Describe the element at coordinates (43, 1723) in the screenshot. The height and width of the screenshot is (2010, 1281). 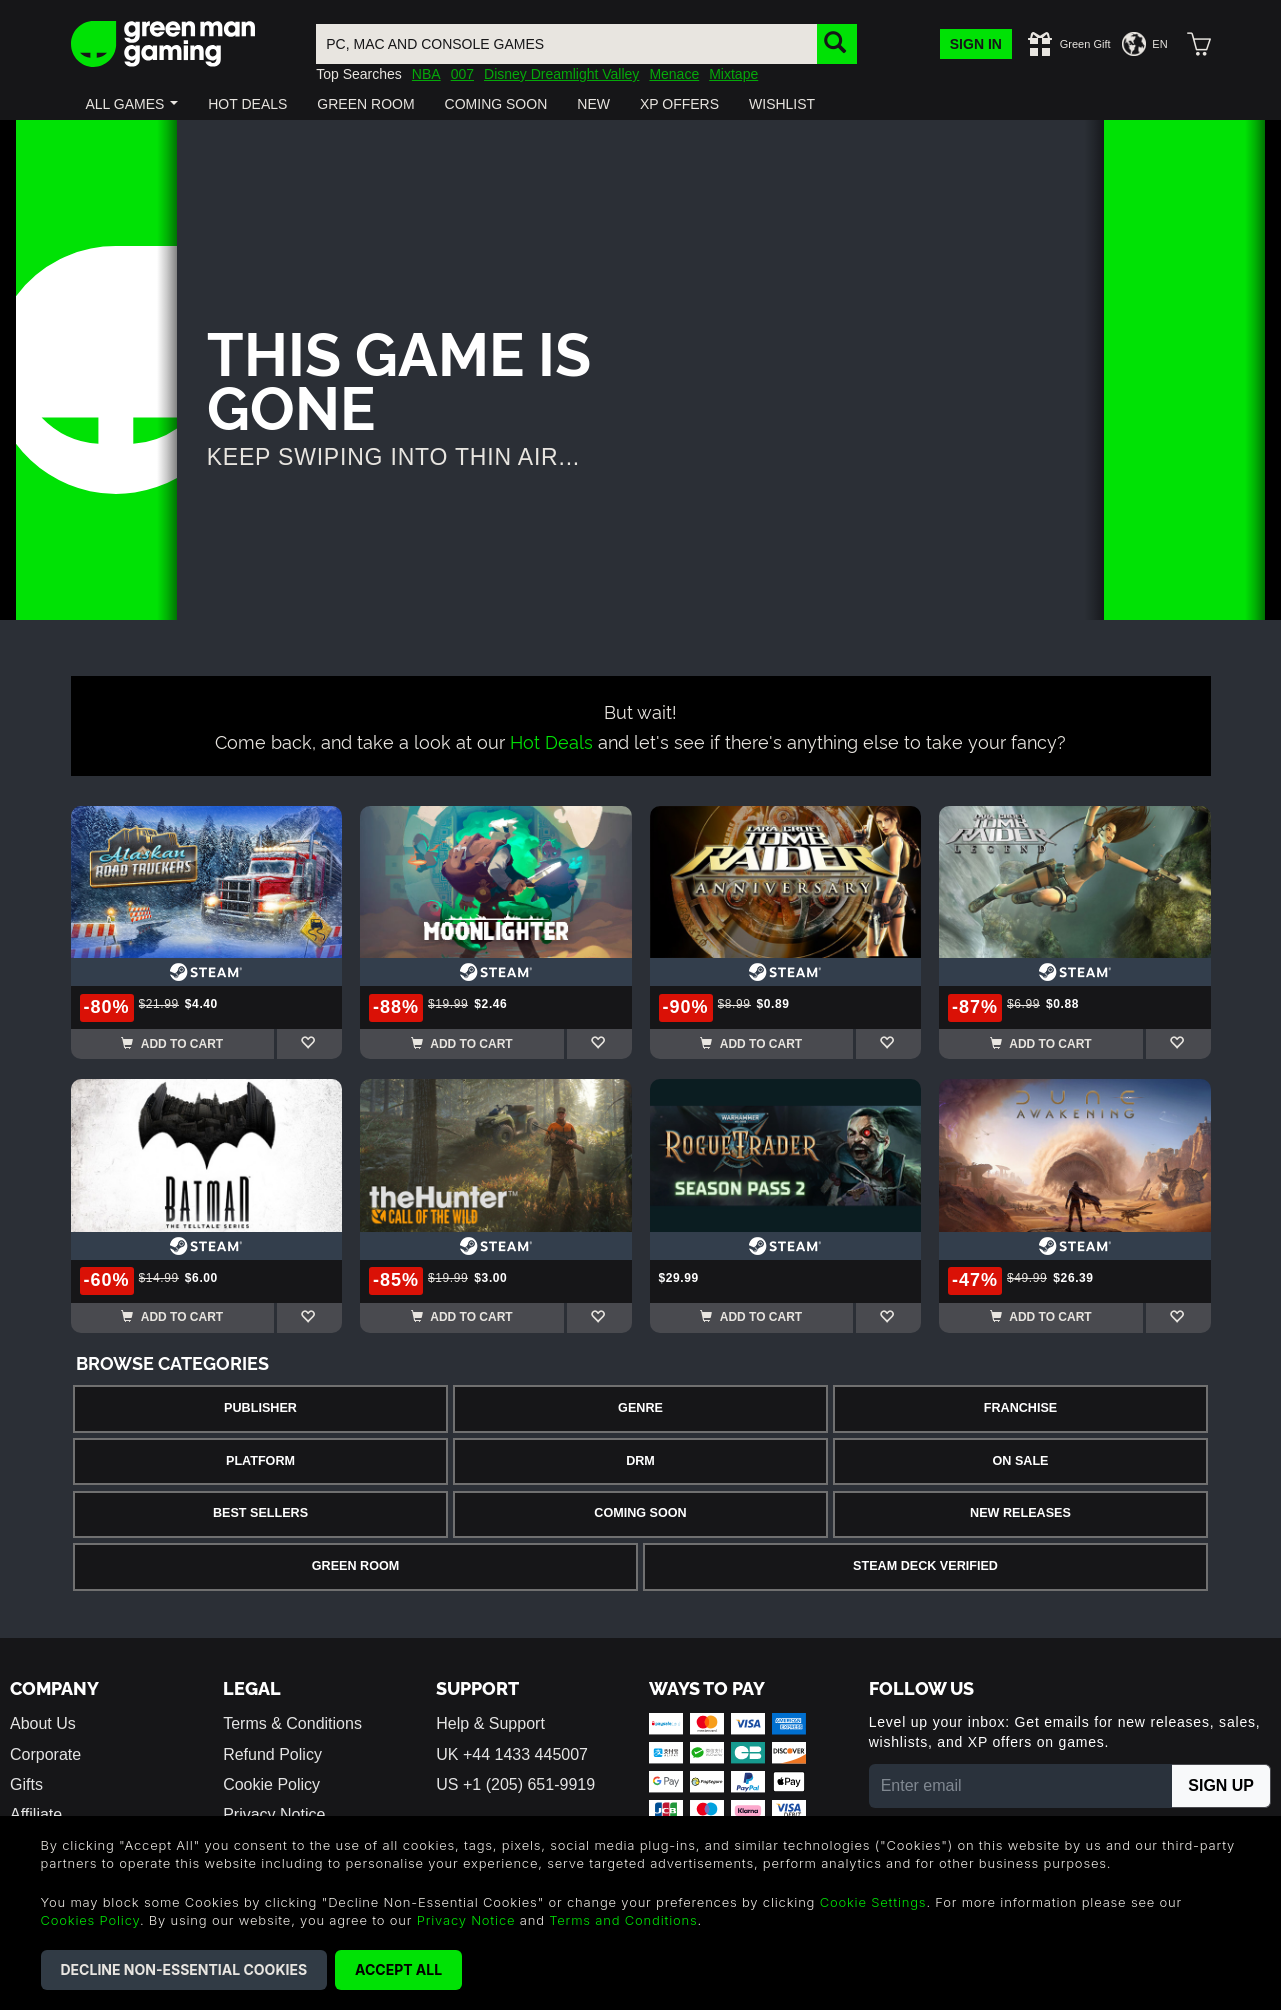
I see `About Us` at that location.